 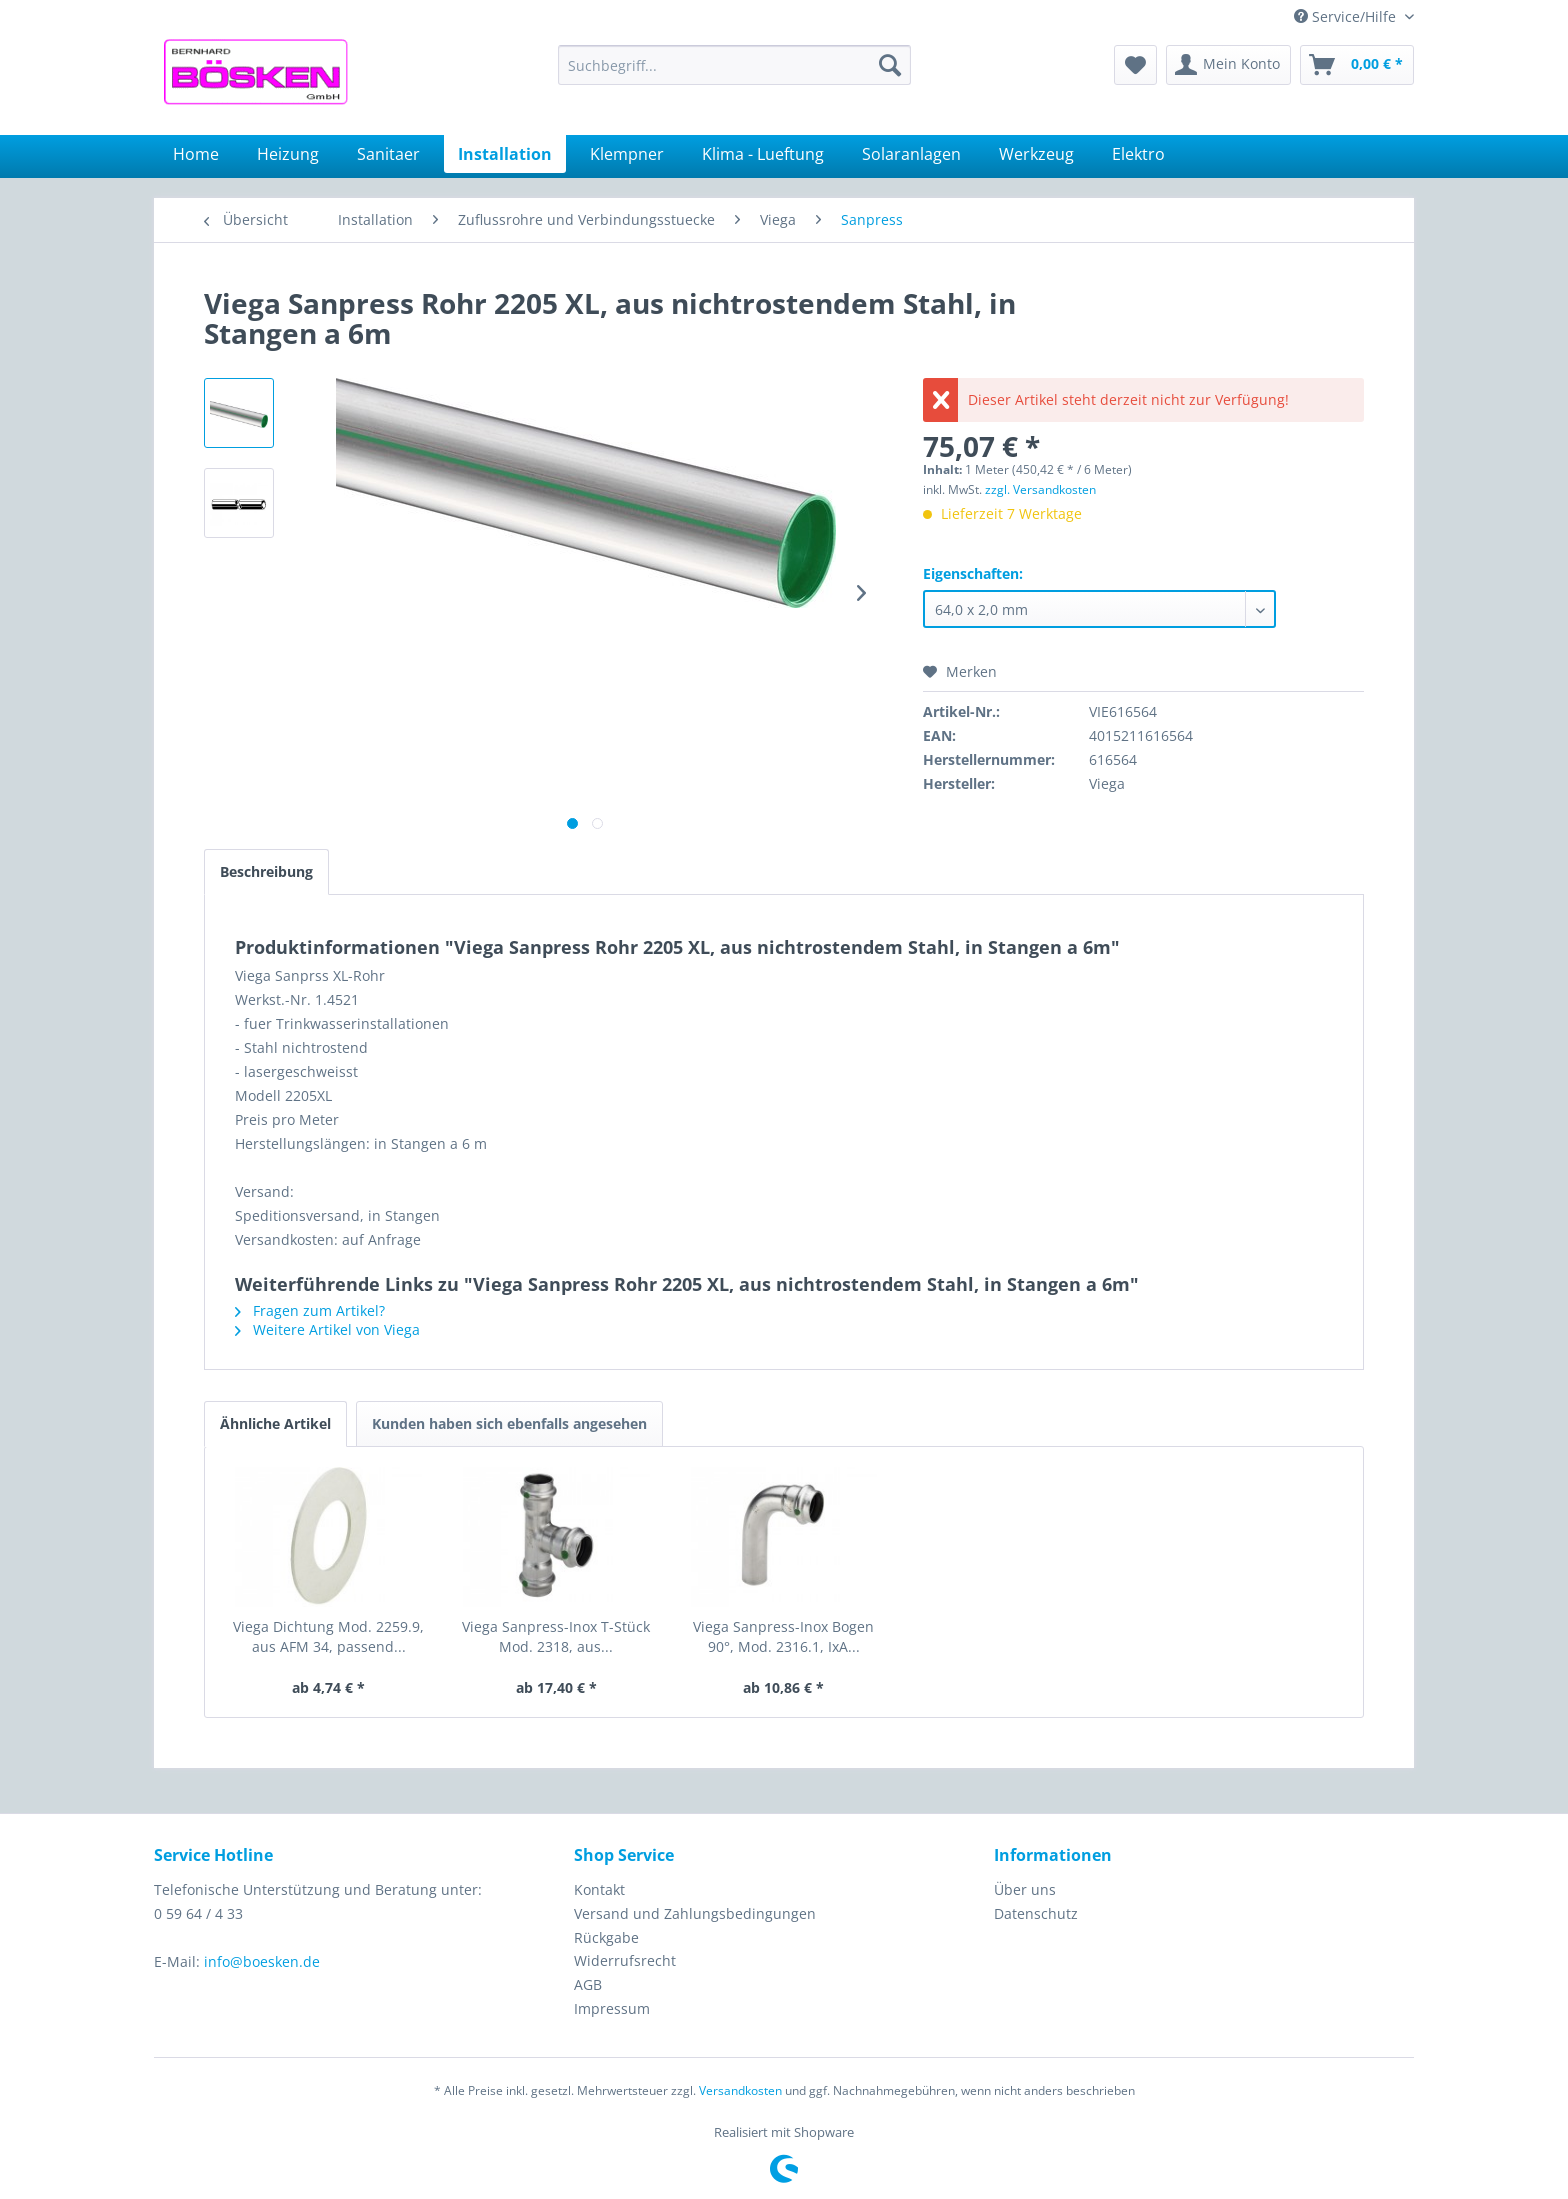 What do you see at coordinates (599, 1889) in the screenshot?
I see `Kontakt` at bounding box center [599, 1889].